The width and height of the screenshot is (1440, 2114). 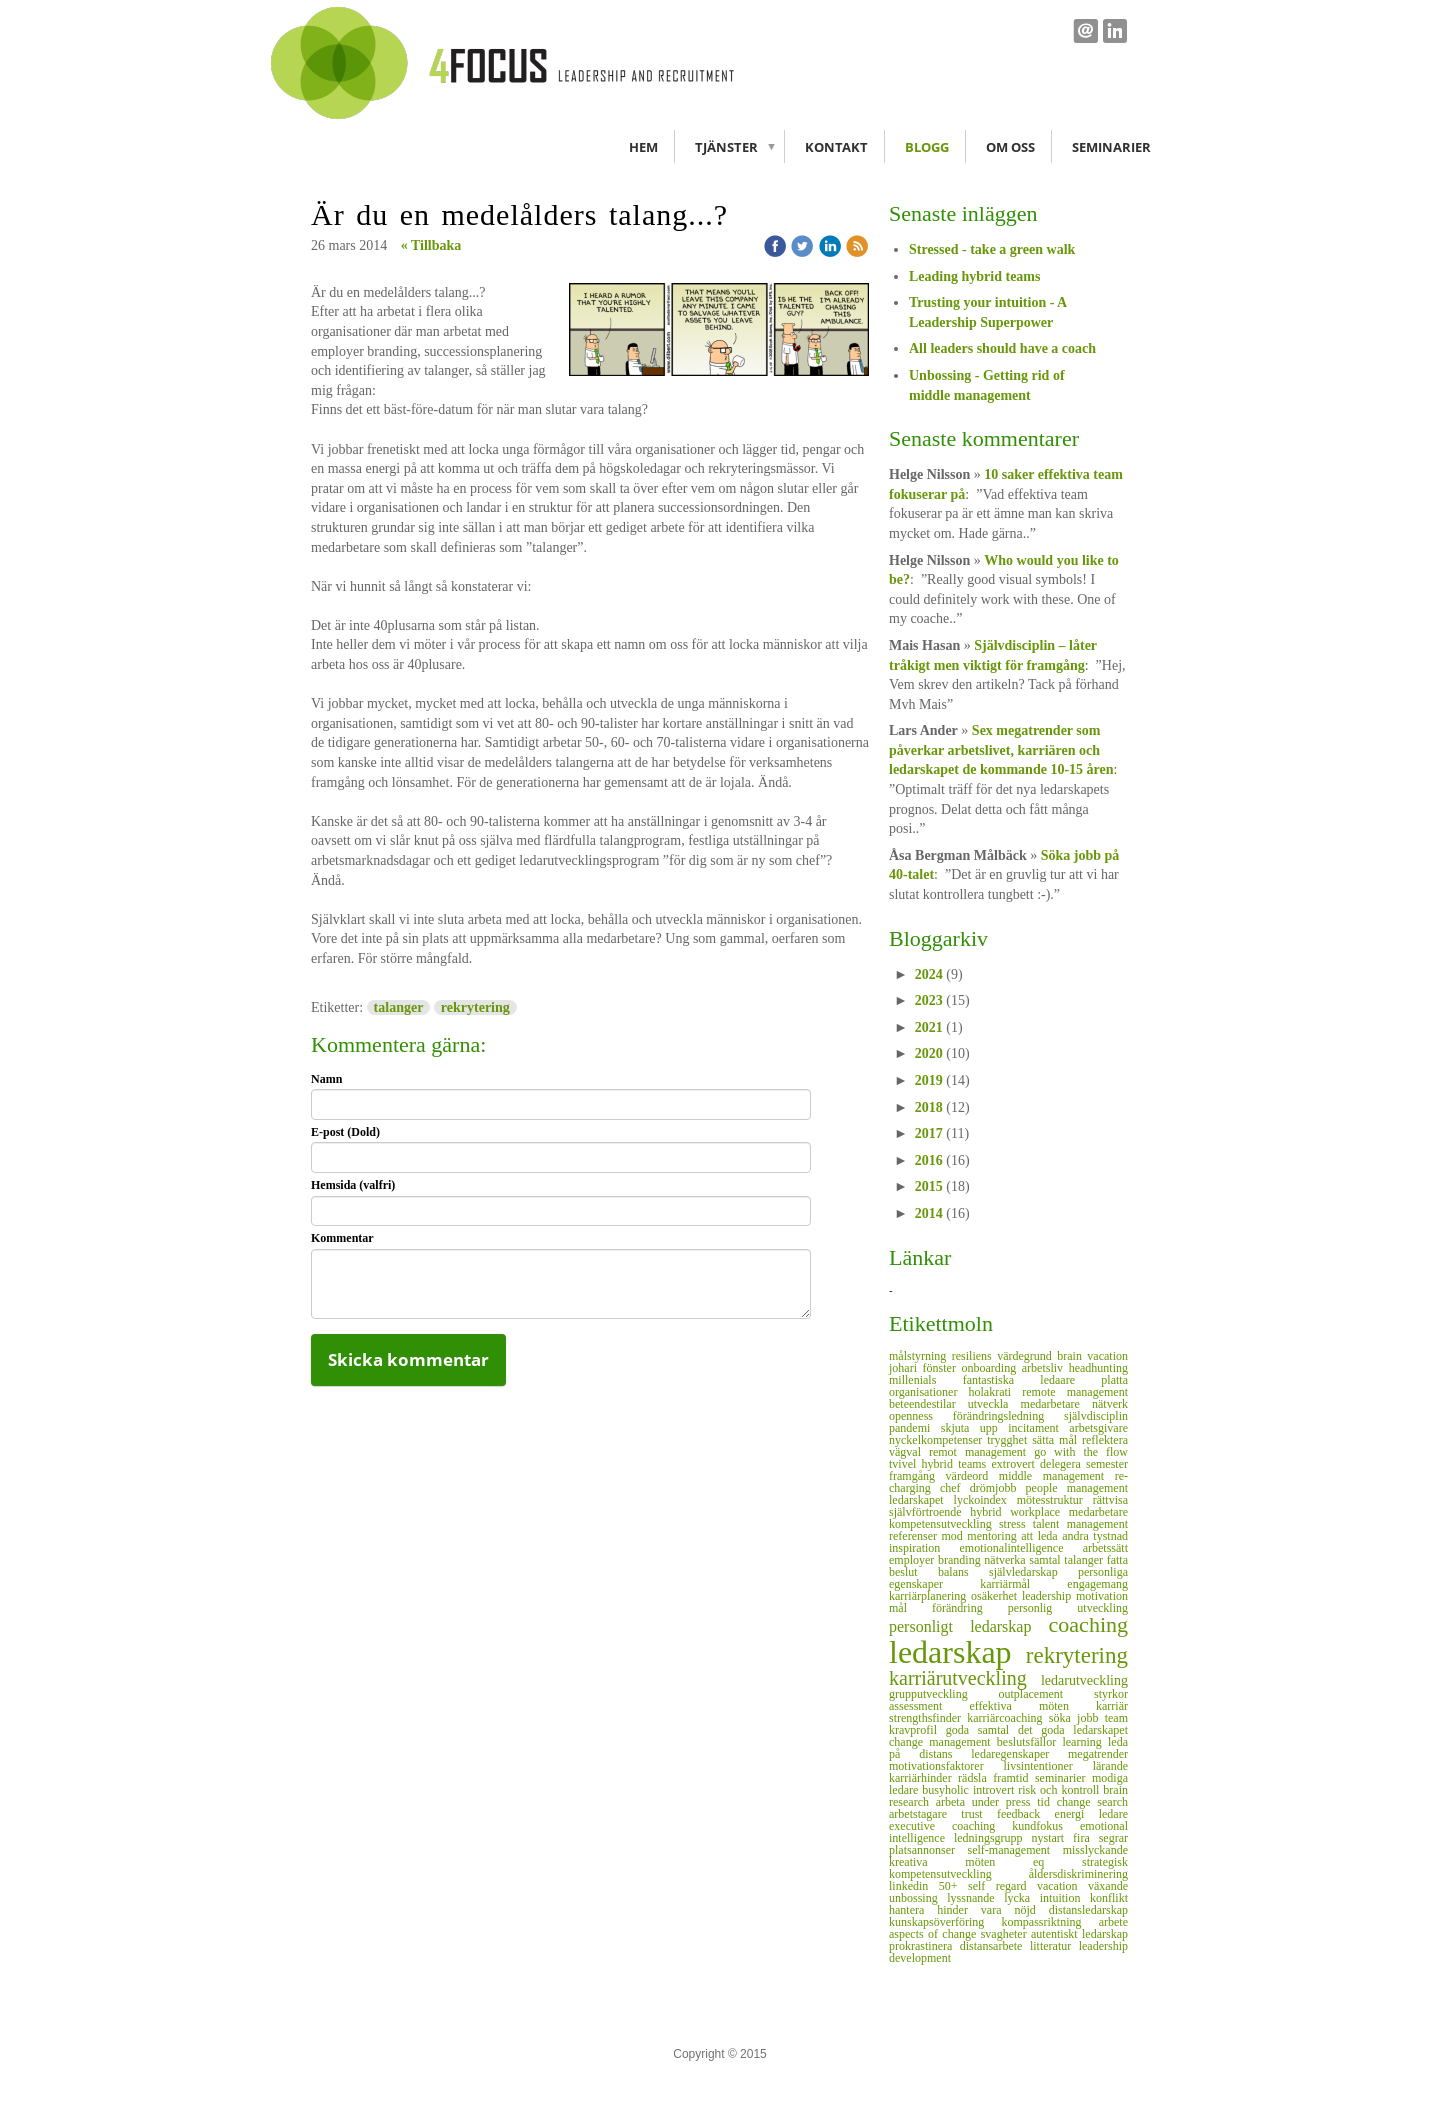 What do you see at coordinates (1015, 1910) in the screenshot?
I see `vara nöjd` at bounding box center [1015, 1910].